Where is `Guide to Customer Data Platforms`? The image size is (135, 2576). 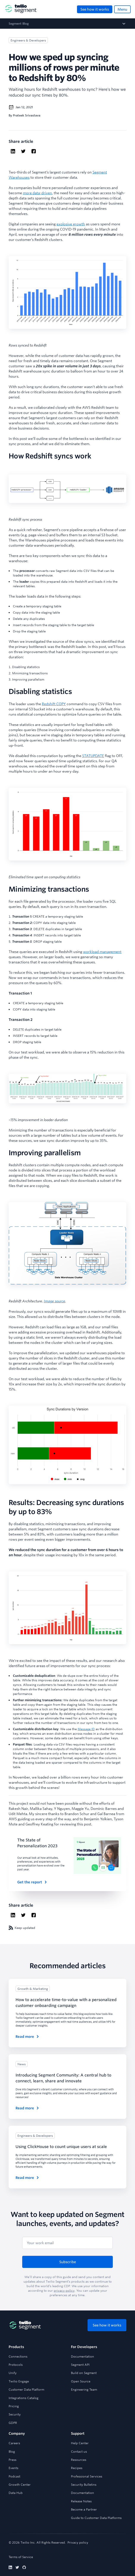 Guide to Customer Data Platforms is located at coordinates (96, 2518).